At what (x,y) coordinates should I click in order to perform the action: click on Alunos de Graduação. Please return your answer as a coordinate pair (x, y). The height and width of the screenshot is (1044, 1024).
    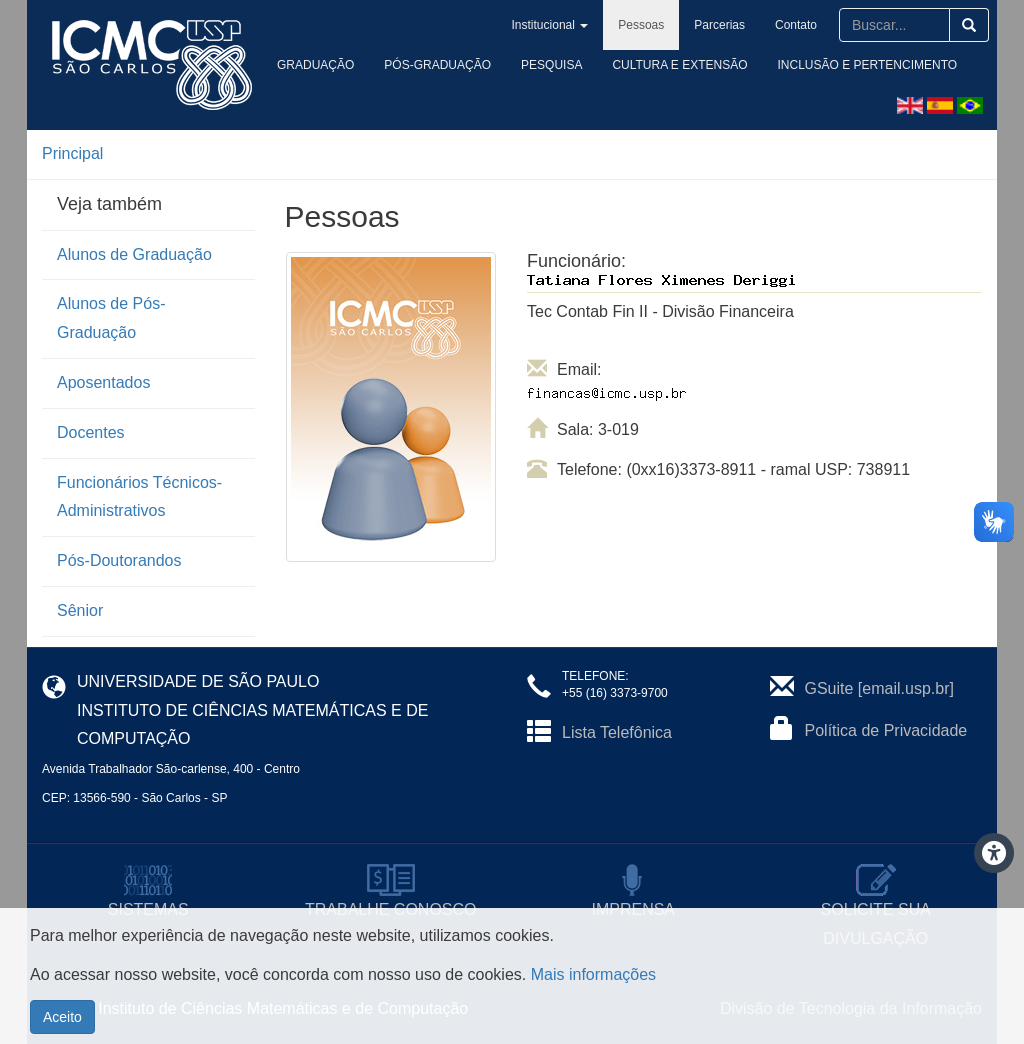
    Looking at the image, I should click on (134, 254).